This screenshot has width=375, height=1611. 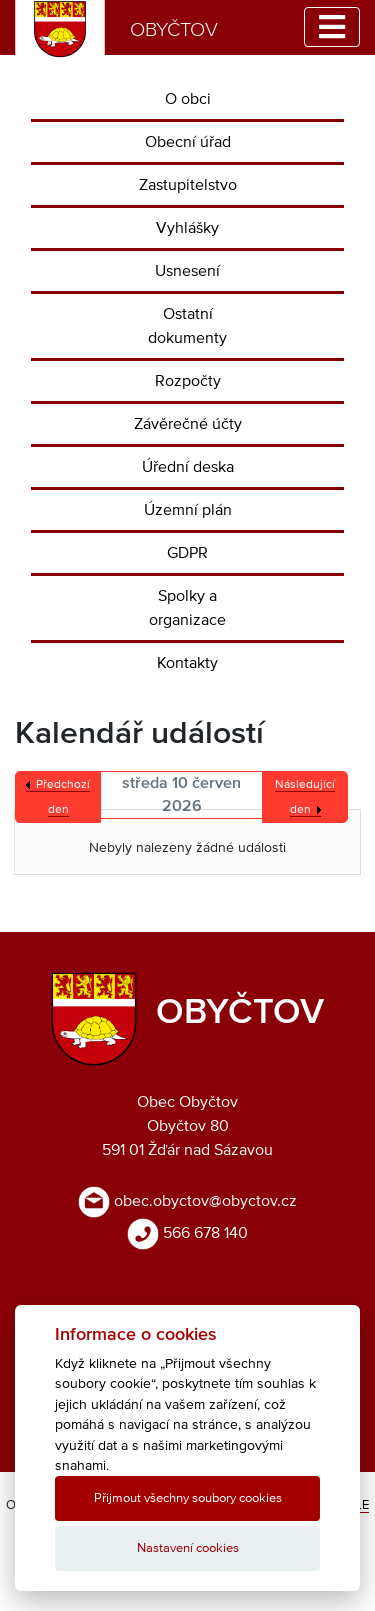 I want to click on Usnesení, so click(x=187, y=271).